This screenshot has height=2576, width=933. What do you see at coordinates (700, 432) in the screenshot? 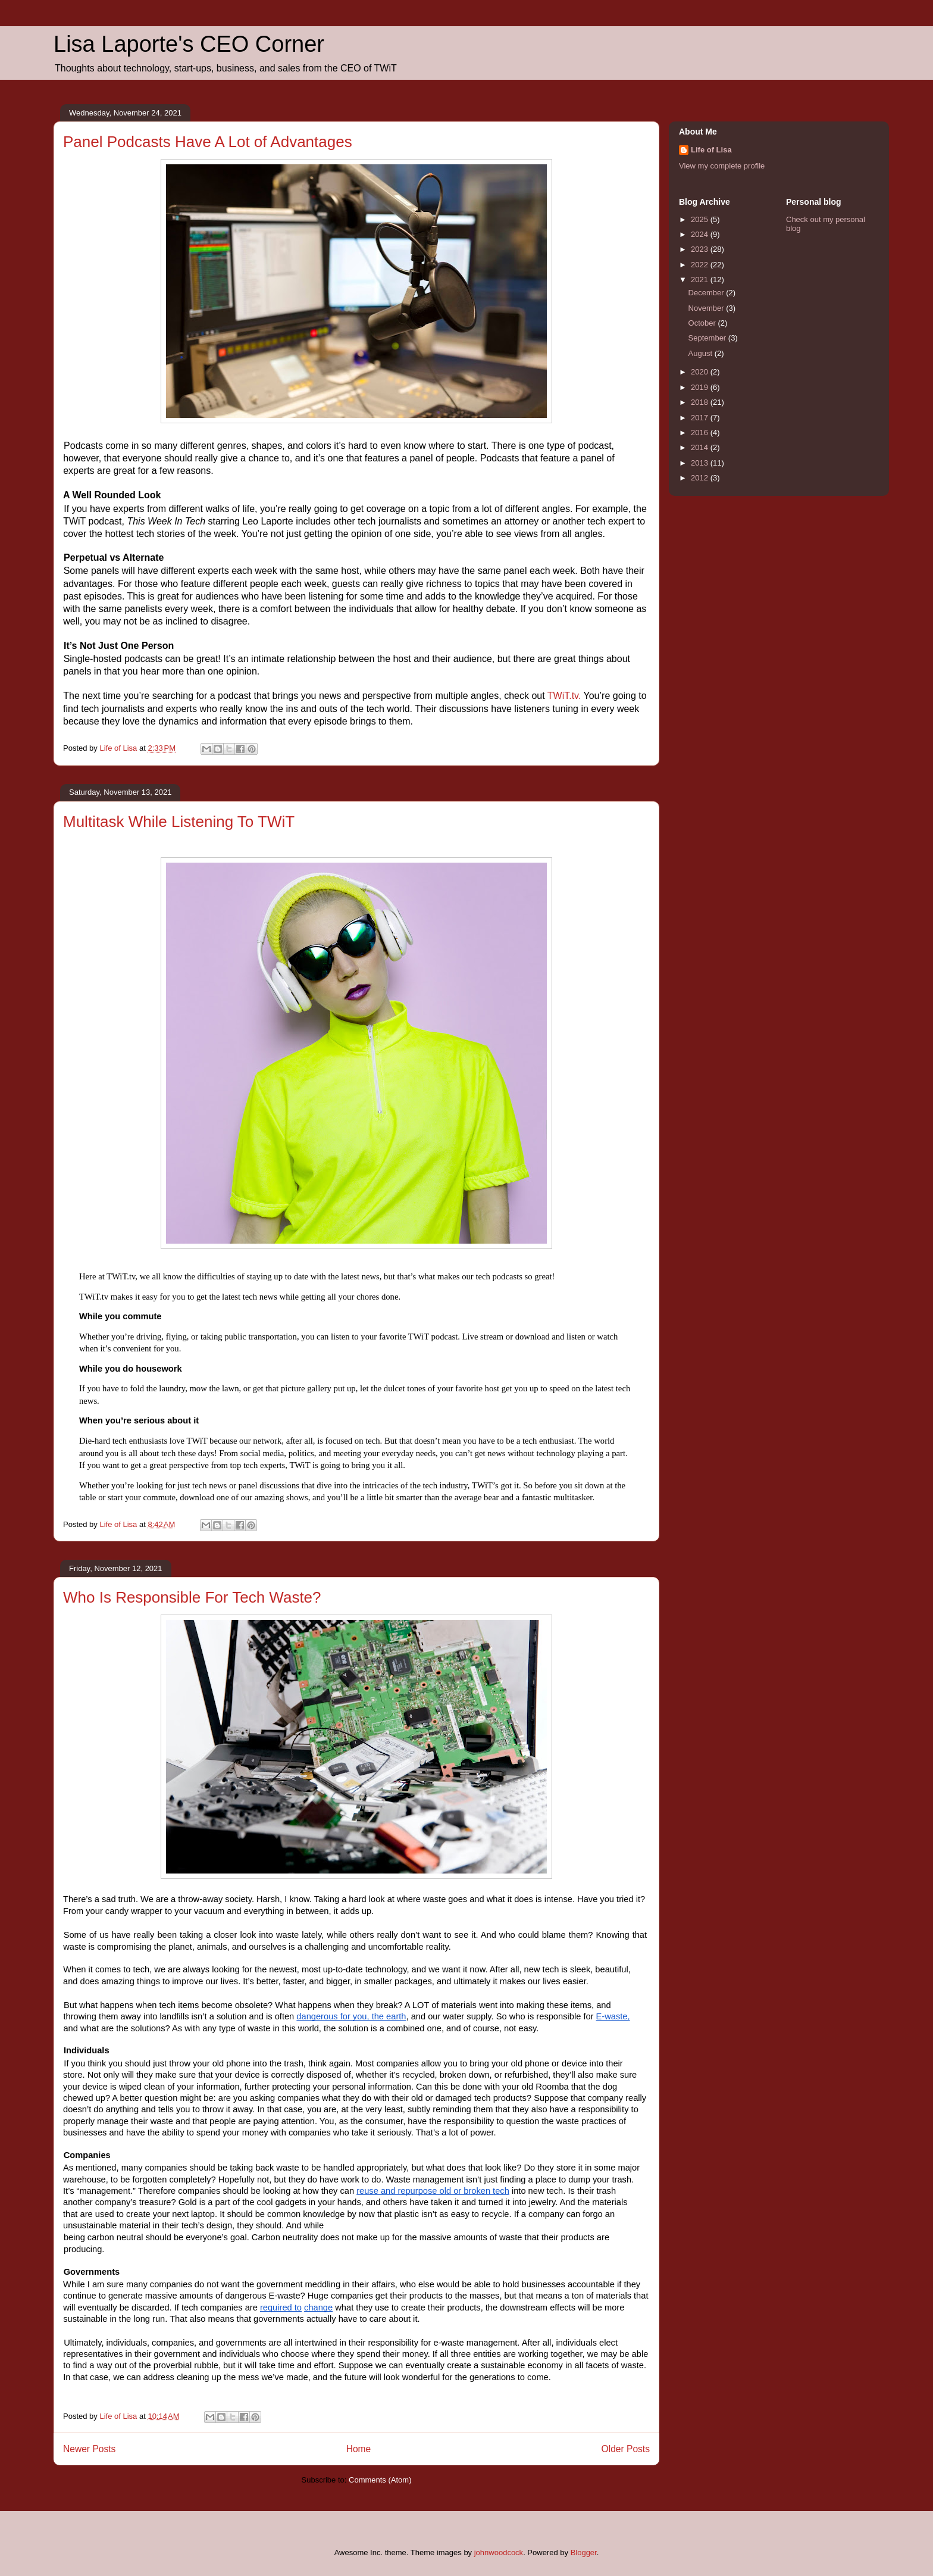
I see `2016` at bounding box center [700, 432].